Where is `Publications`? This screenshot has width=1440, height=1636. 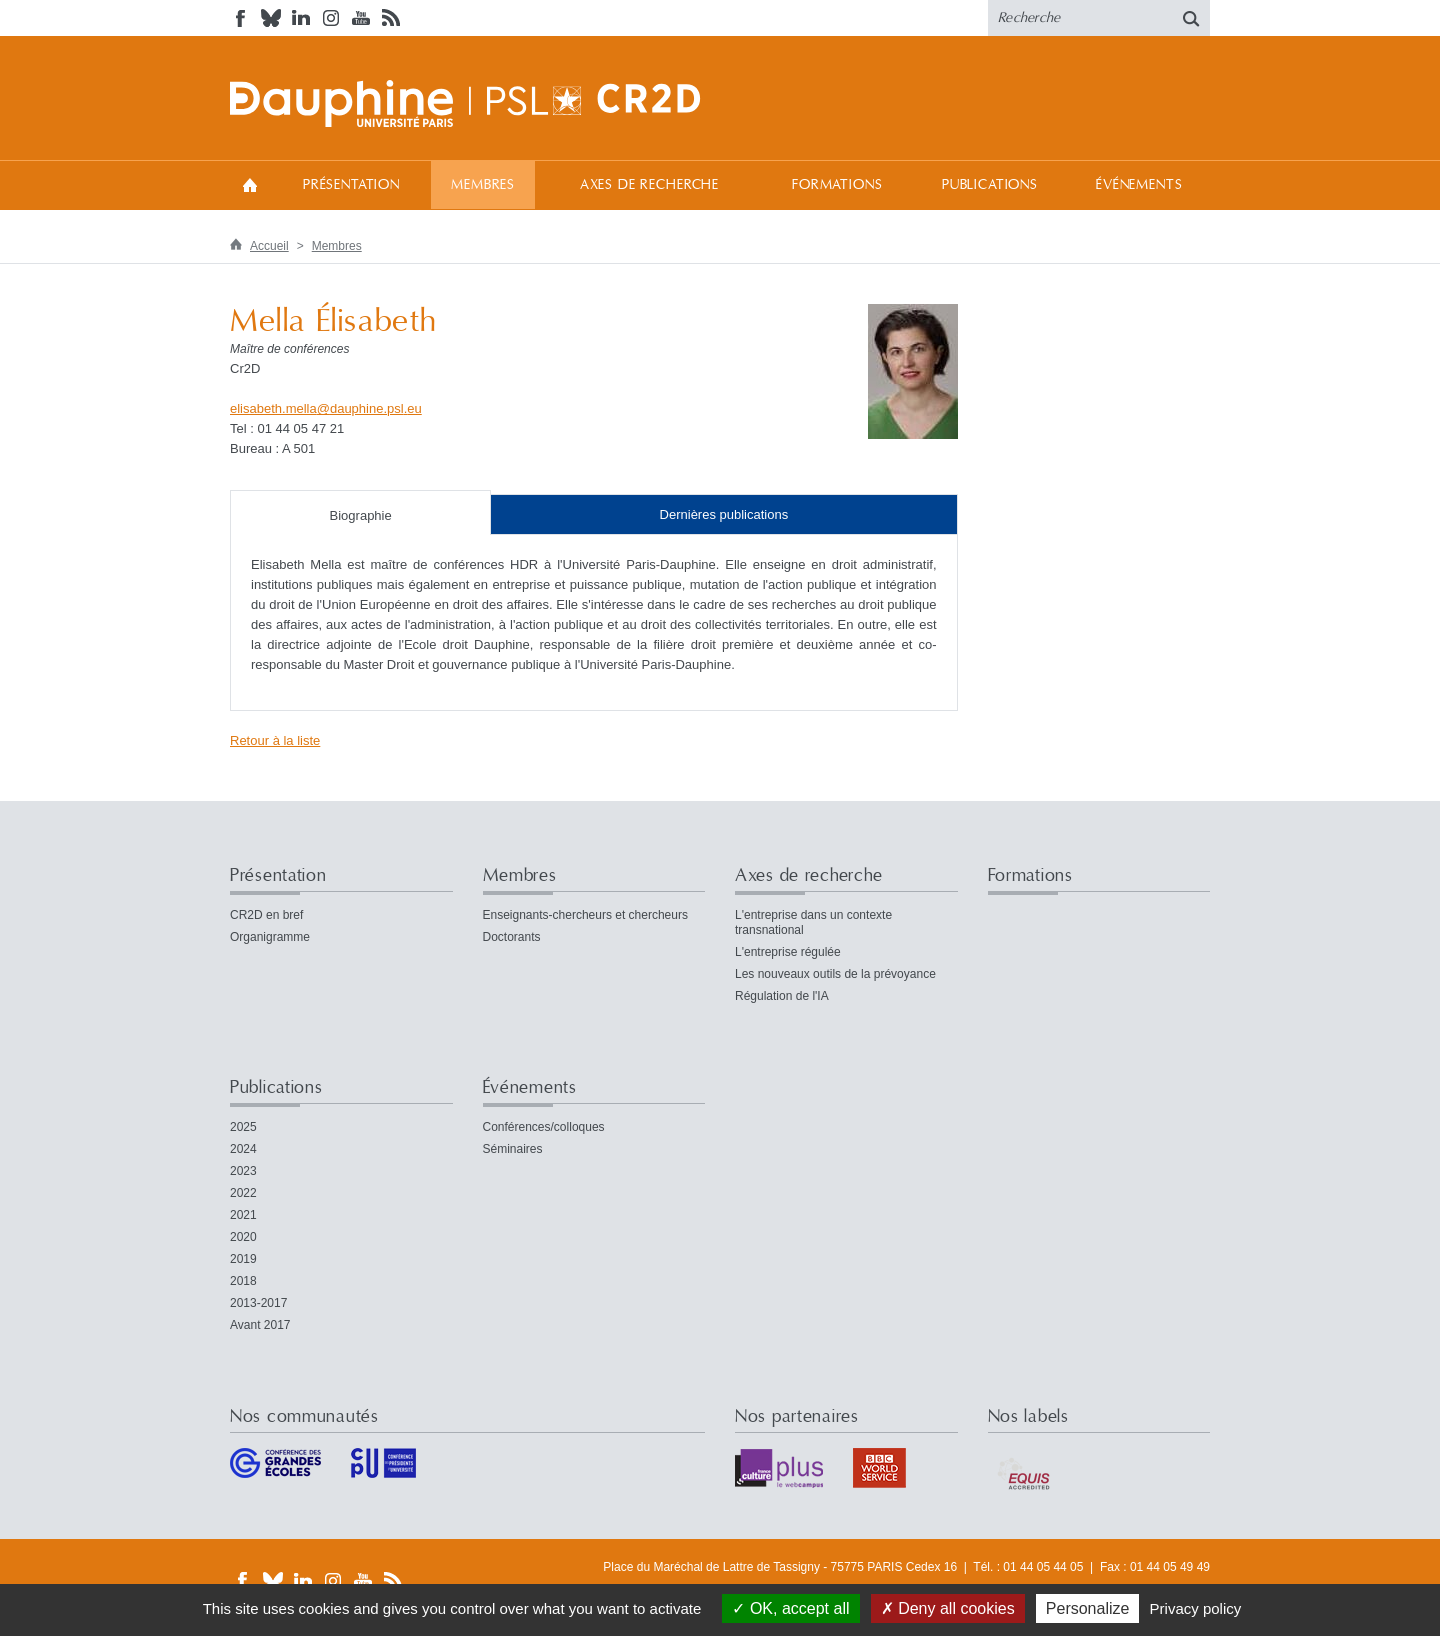 Publications is located at coordinates (990, 185).